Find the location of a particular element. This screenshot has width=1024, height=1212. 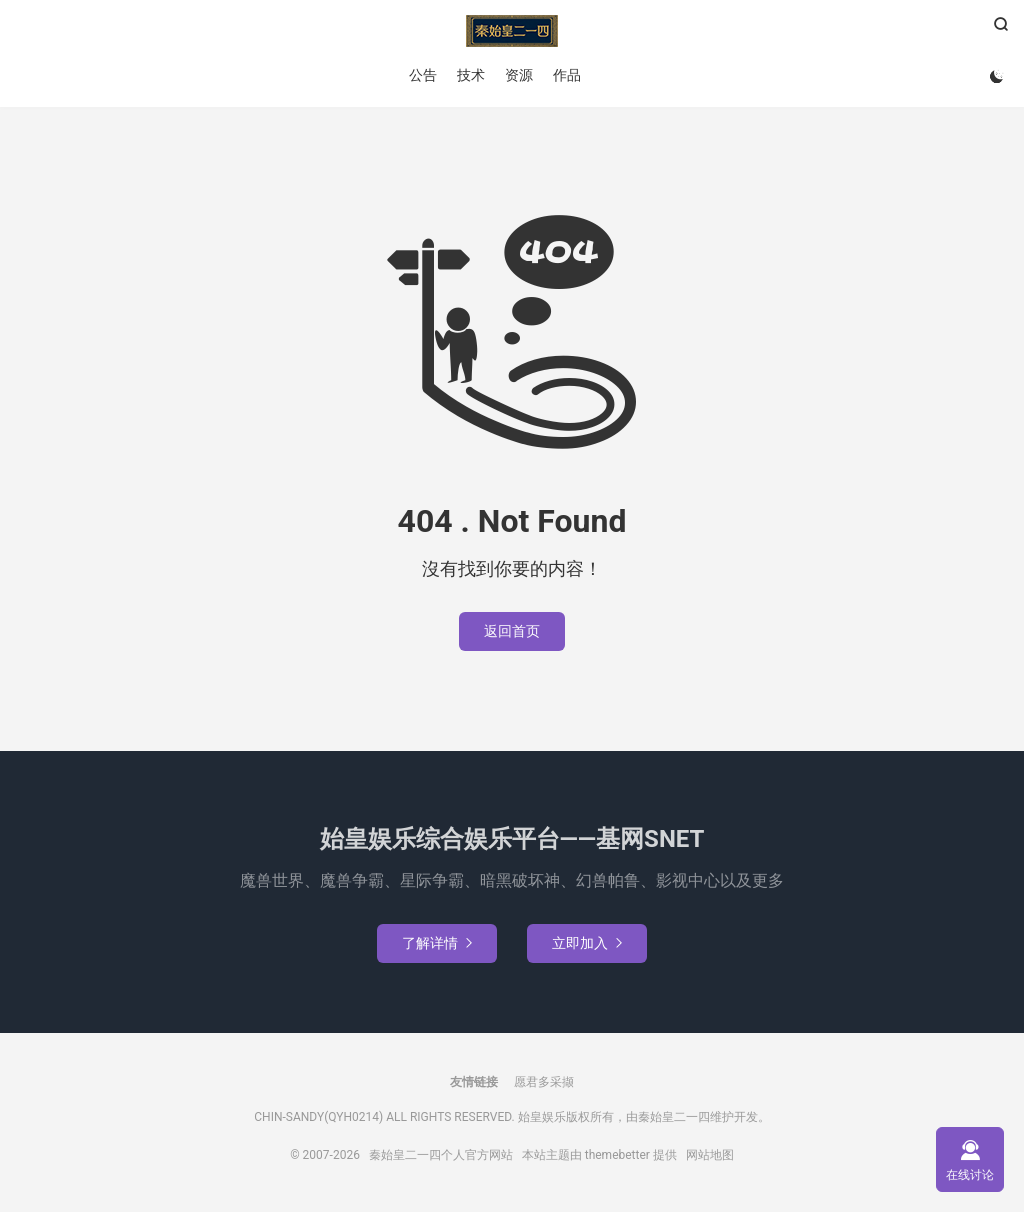

秦始皇二一四个人官方网站 is located at coordinates (512, 31).